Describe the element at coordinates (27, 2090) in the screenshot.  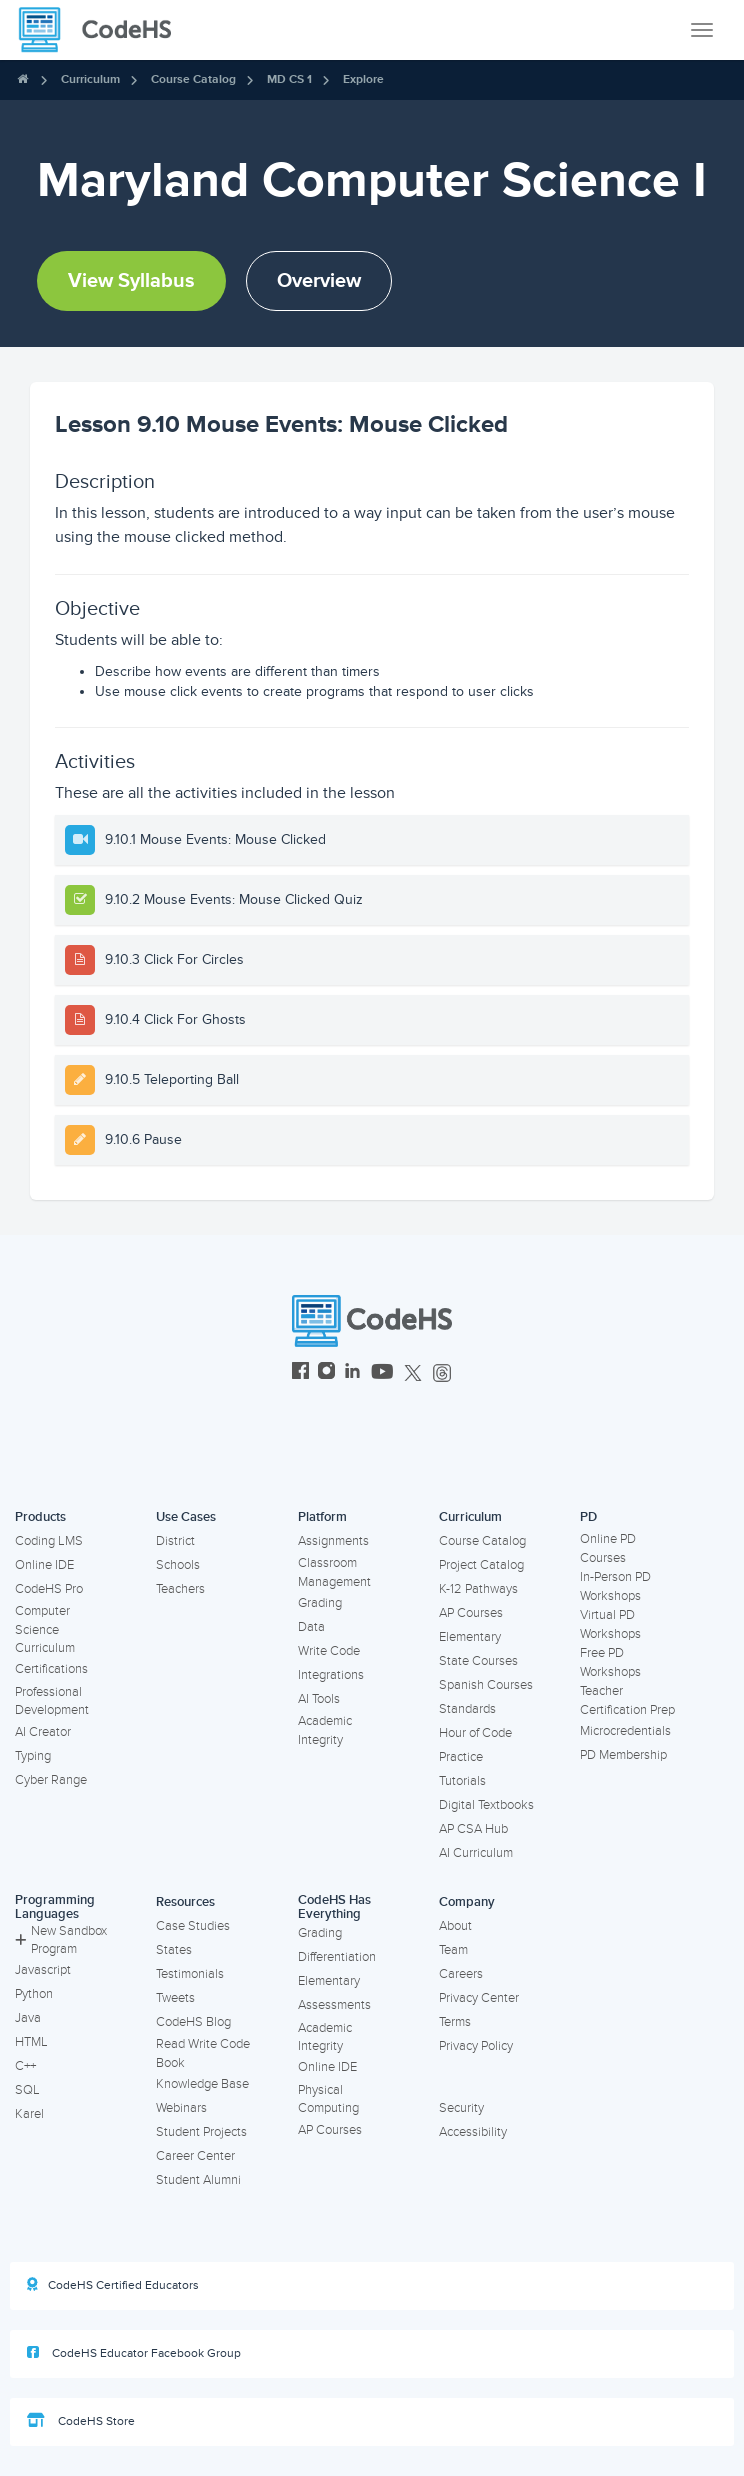
I see `SQL` at that location.